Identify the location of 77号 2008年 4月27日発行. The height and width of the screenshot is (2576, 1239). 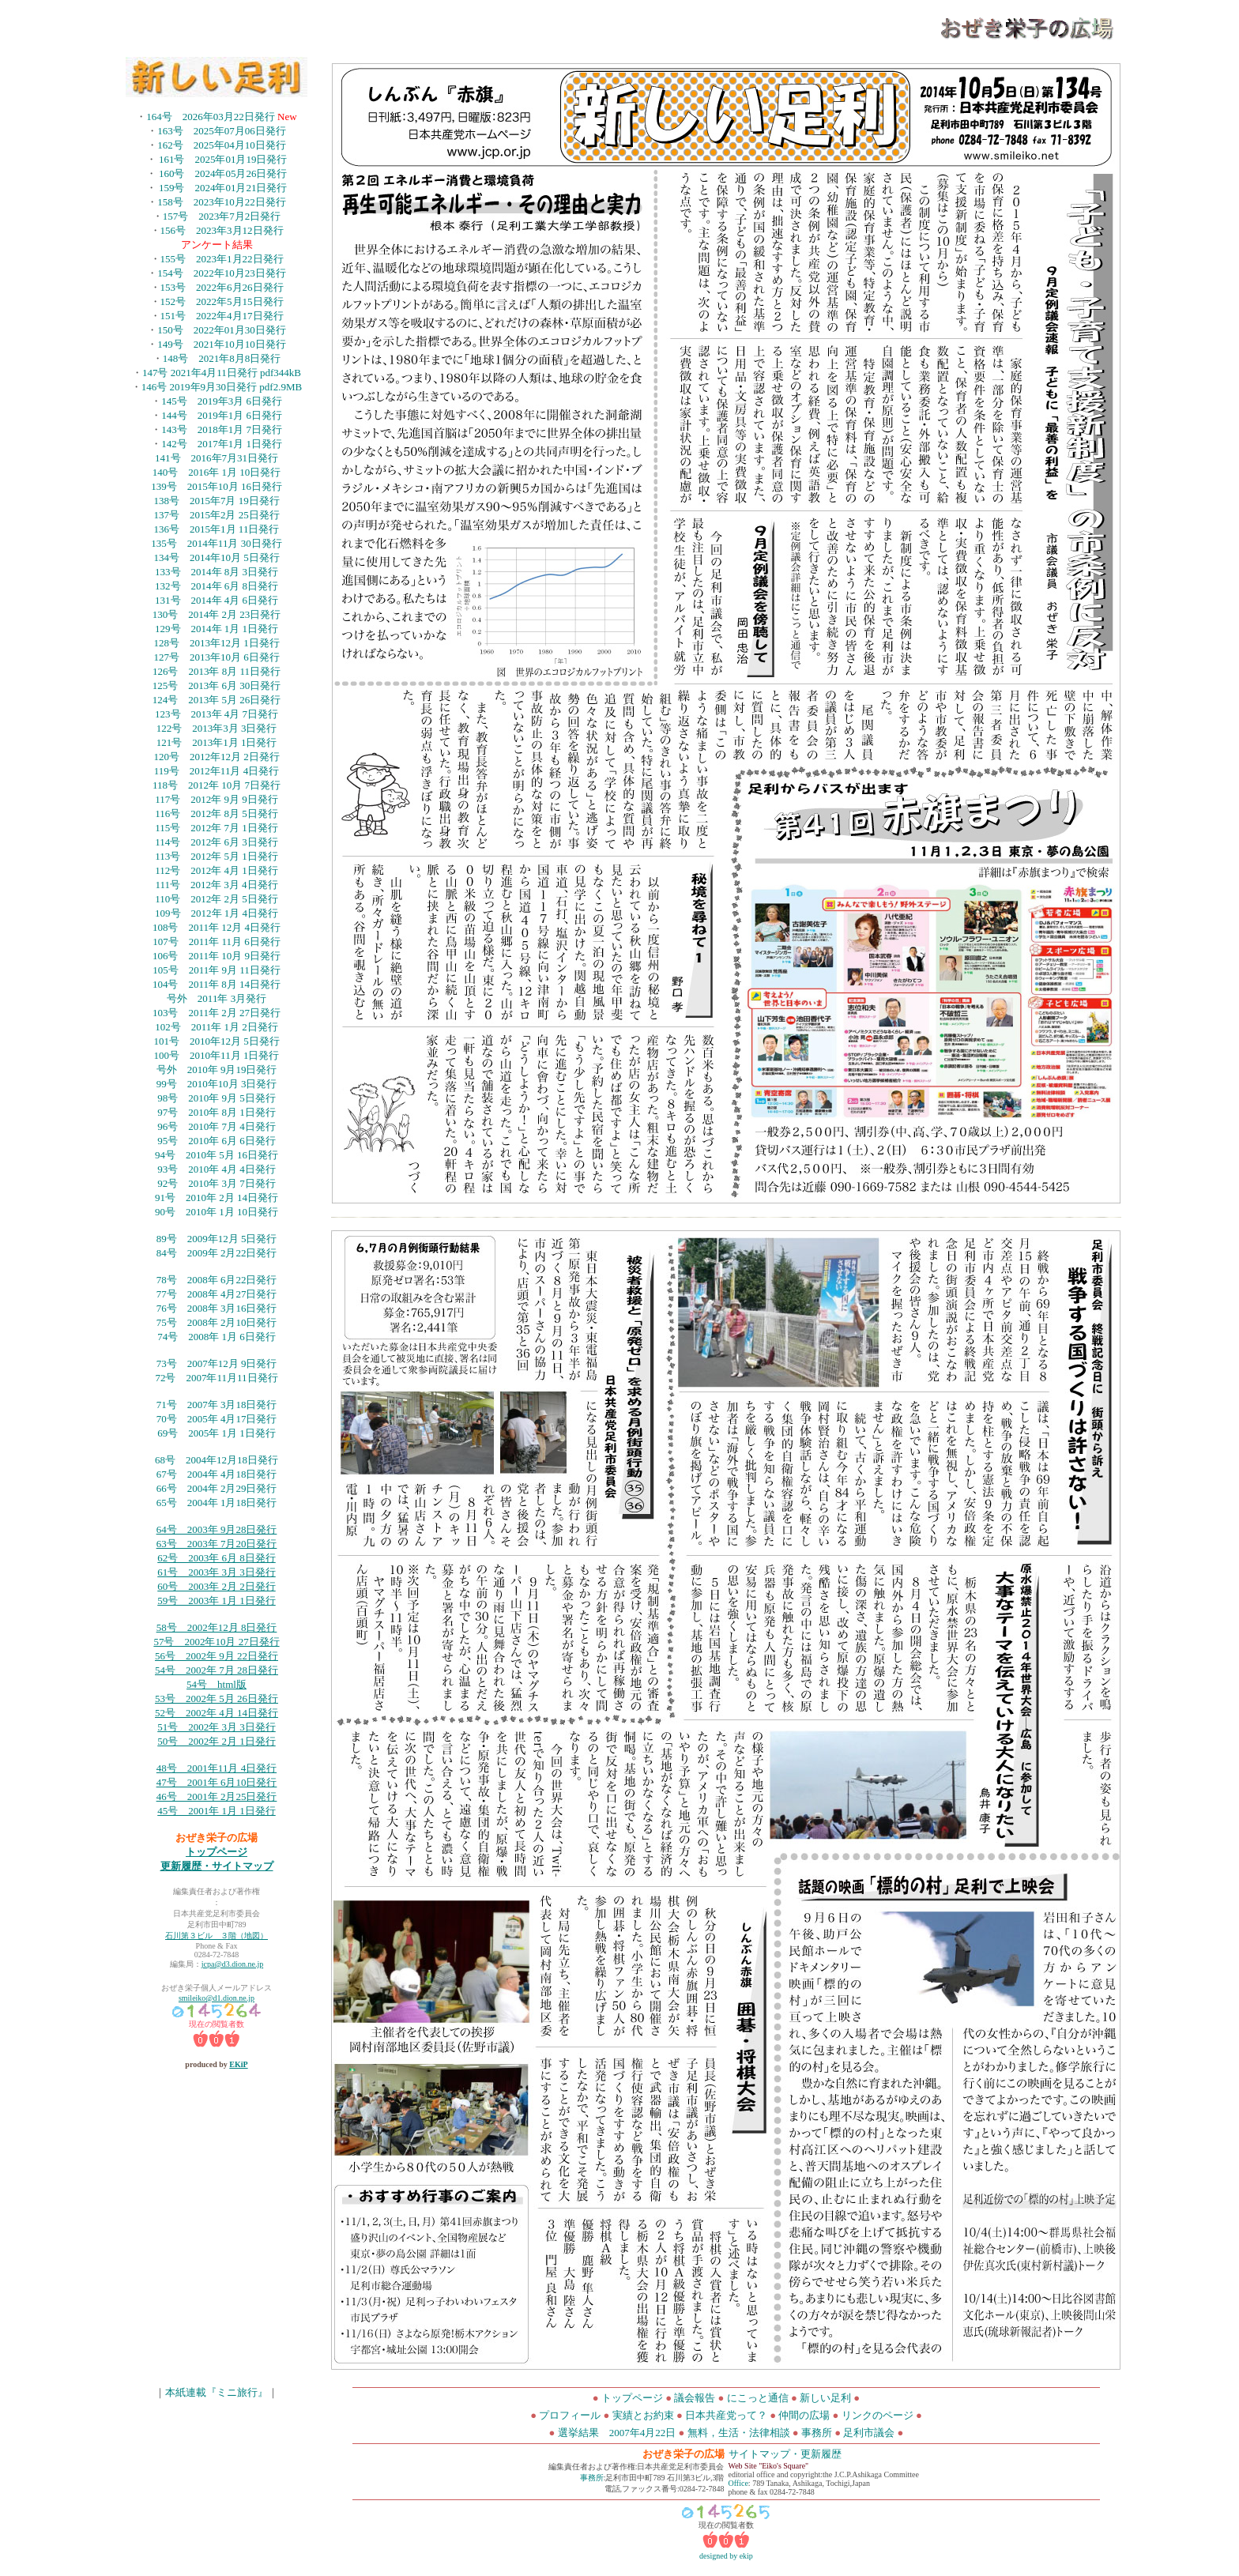
(216, 1294).